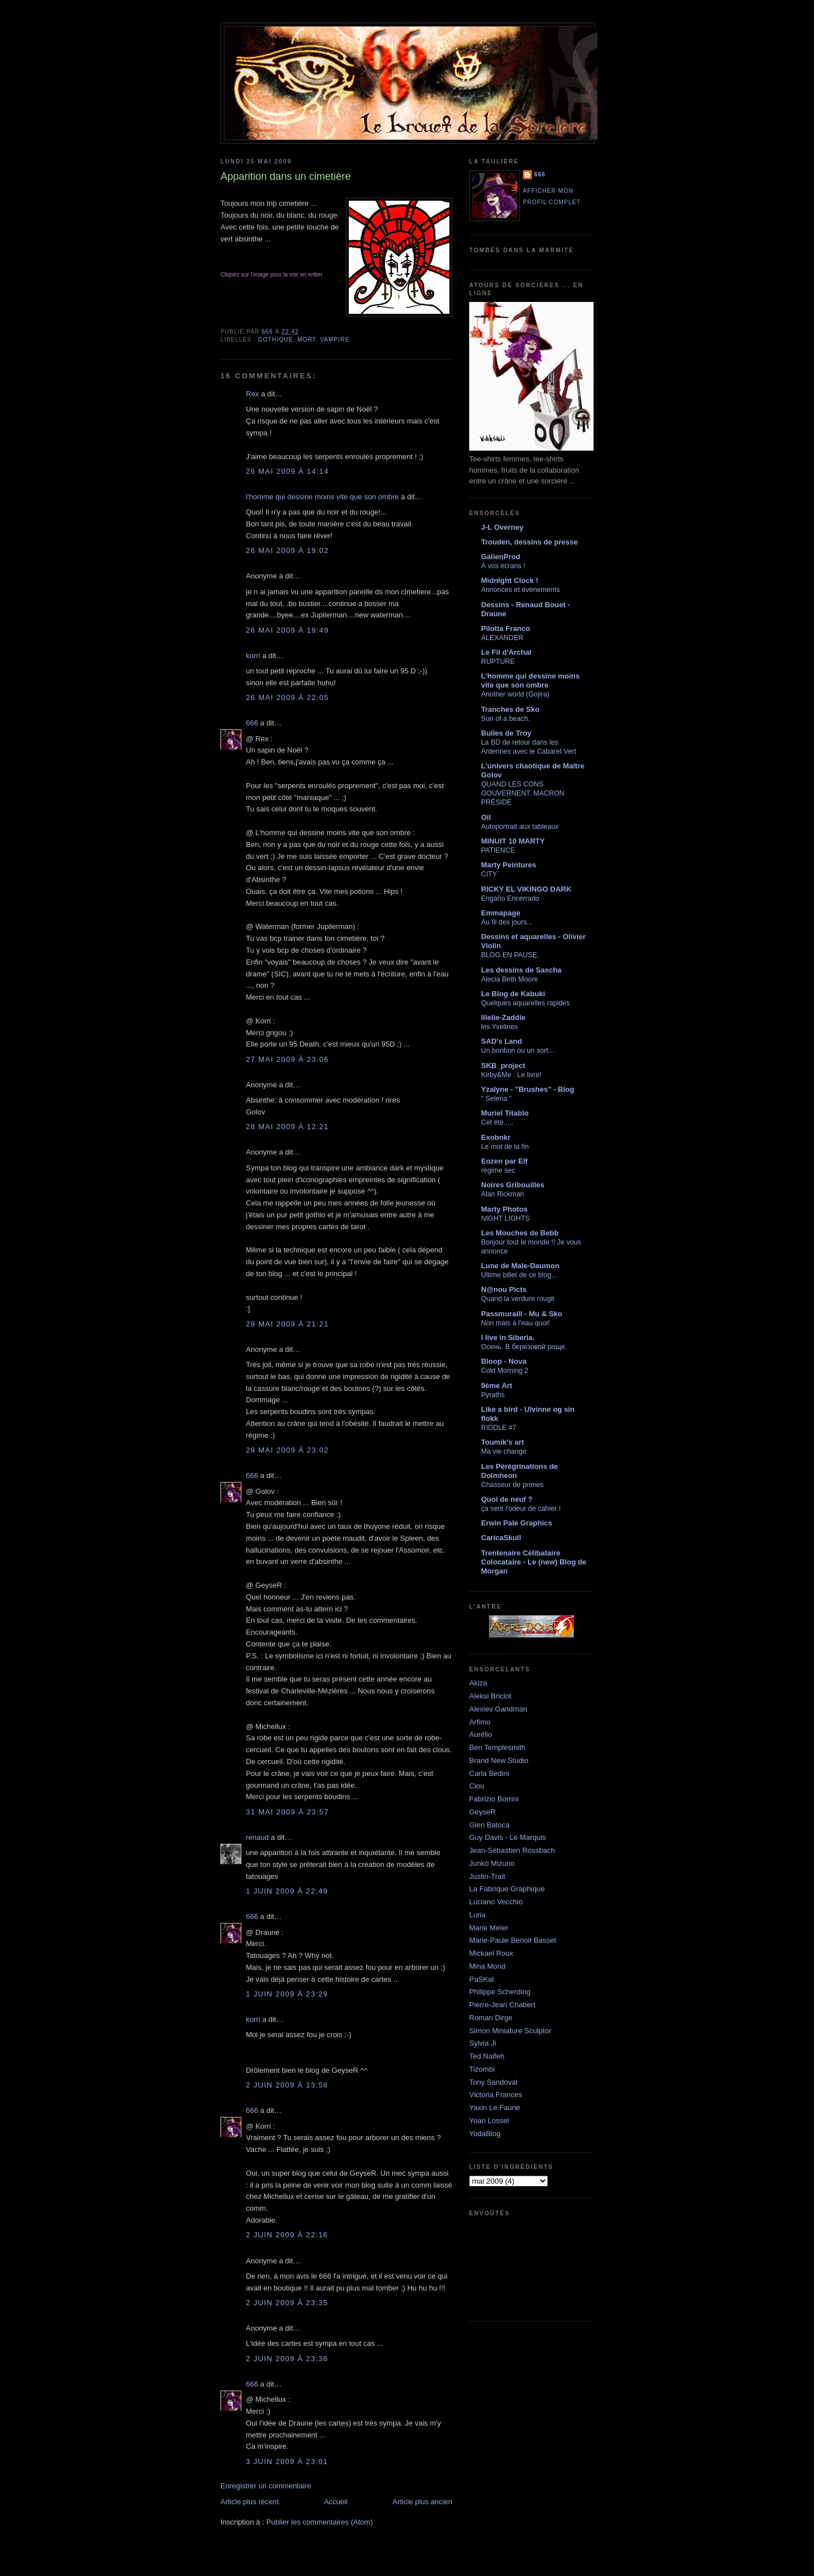 The image size is (814, 2576). I want to click on Mickael Roux, so click(491, 1953).